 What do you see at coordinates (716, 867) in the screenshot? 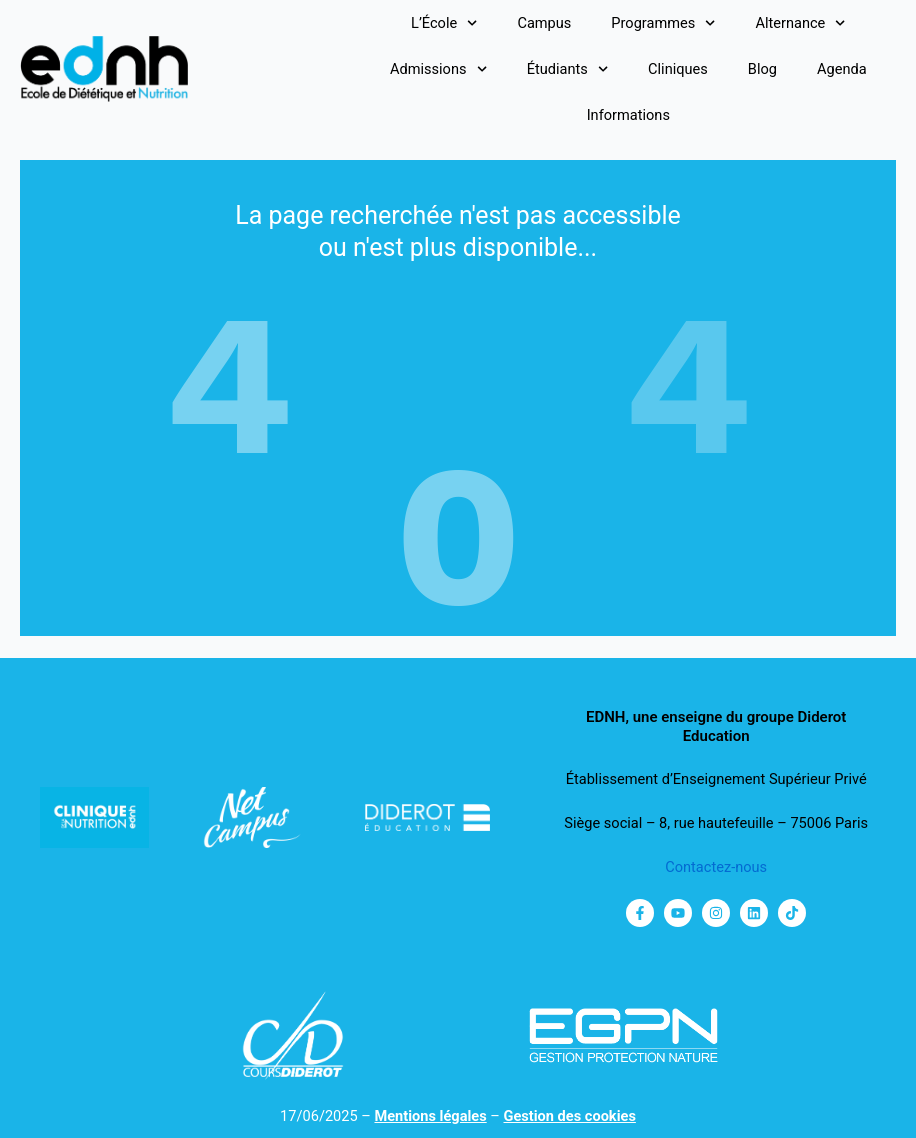
I see `Contactez-nous` at bounding box center [716, 867].